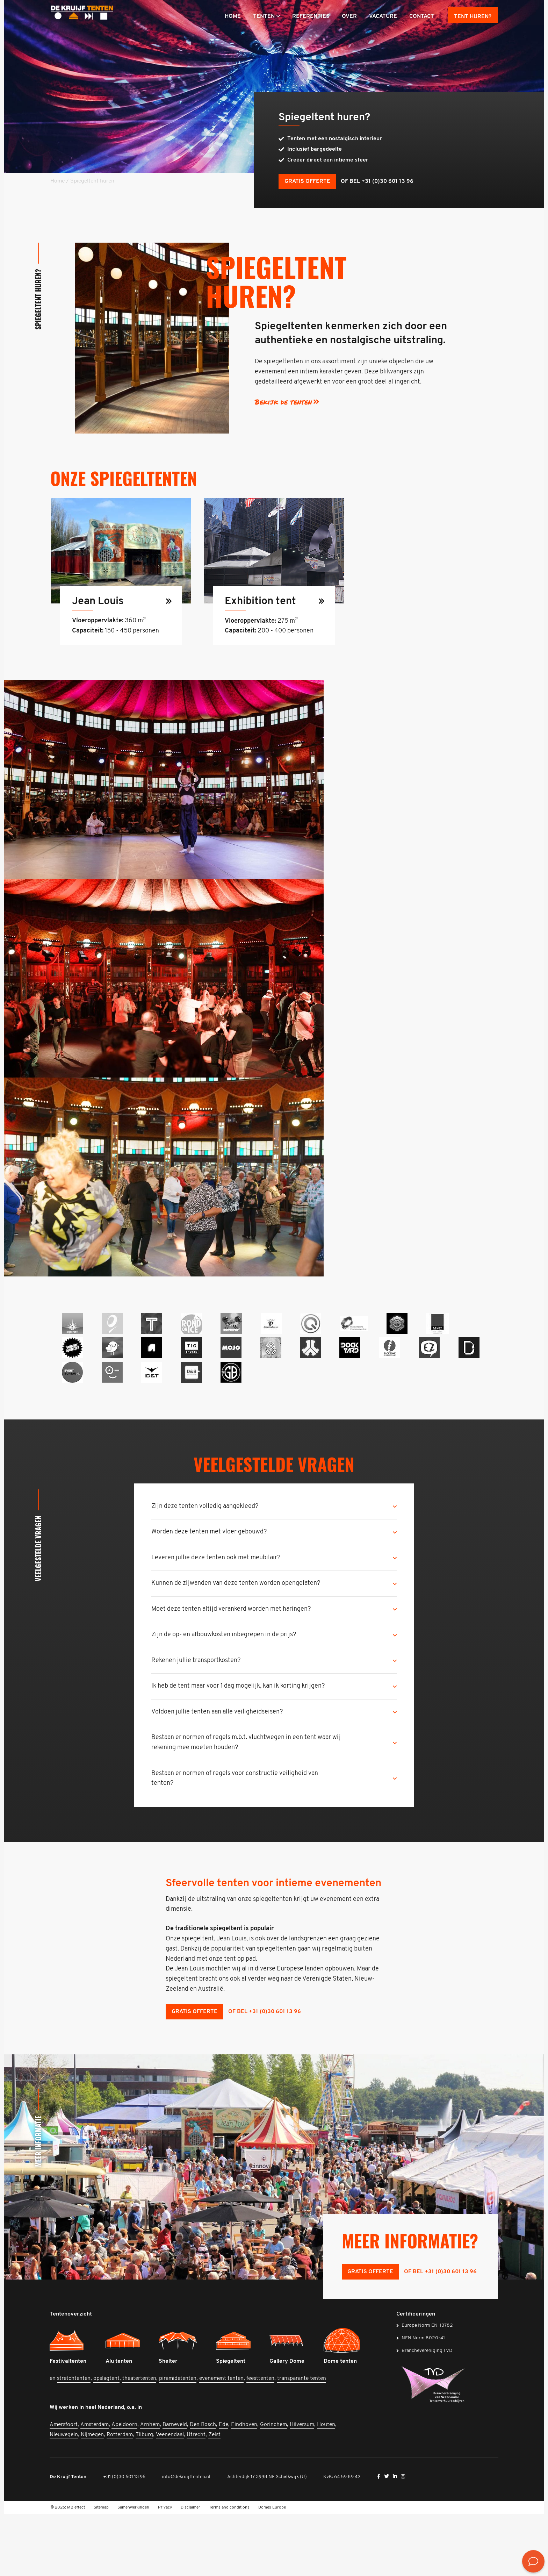  What do you see at coordinates (270, 374) in the screenshot?
I see `evenement` at bounding box center [270, 374].